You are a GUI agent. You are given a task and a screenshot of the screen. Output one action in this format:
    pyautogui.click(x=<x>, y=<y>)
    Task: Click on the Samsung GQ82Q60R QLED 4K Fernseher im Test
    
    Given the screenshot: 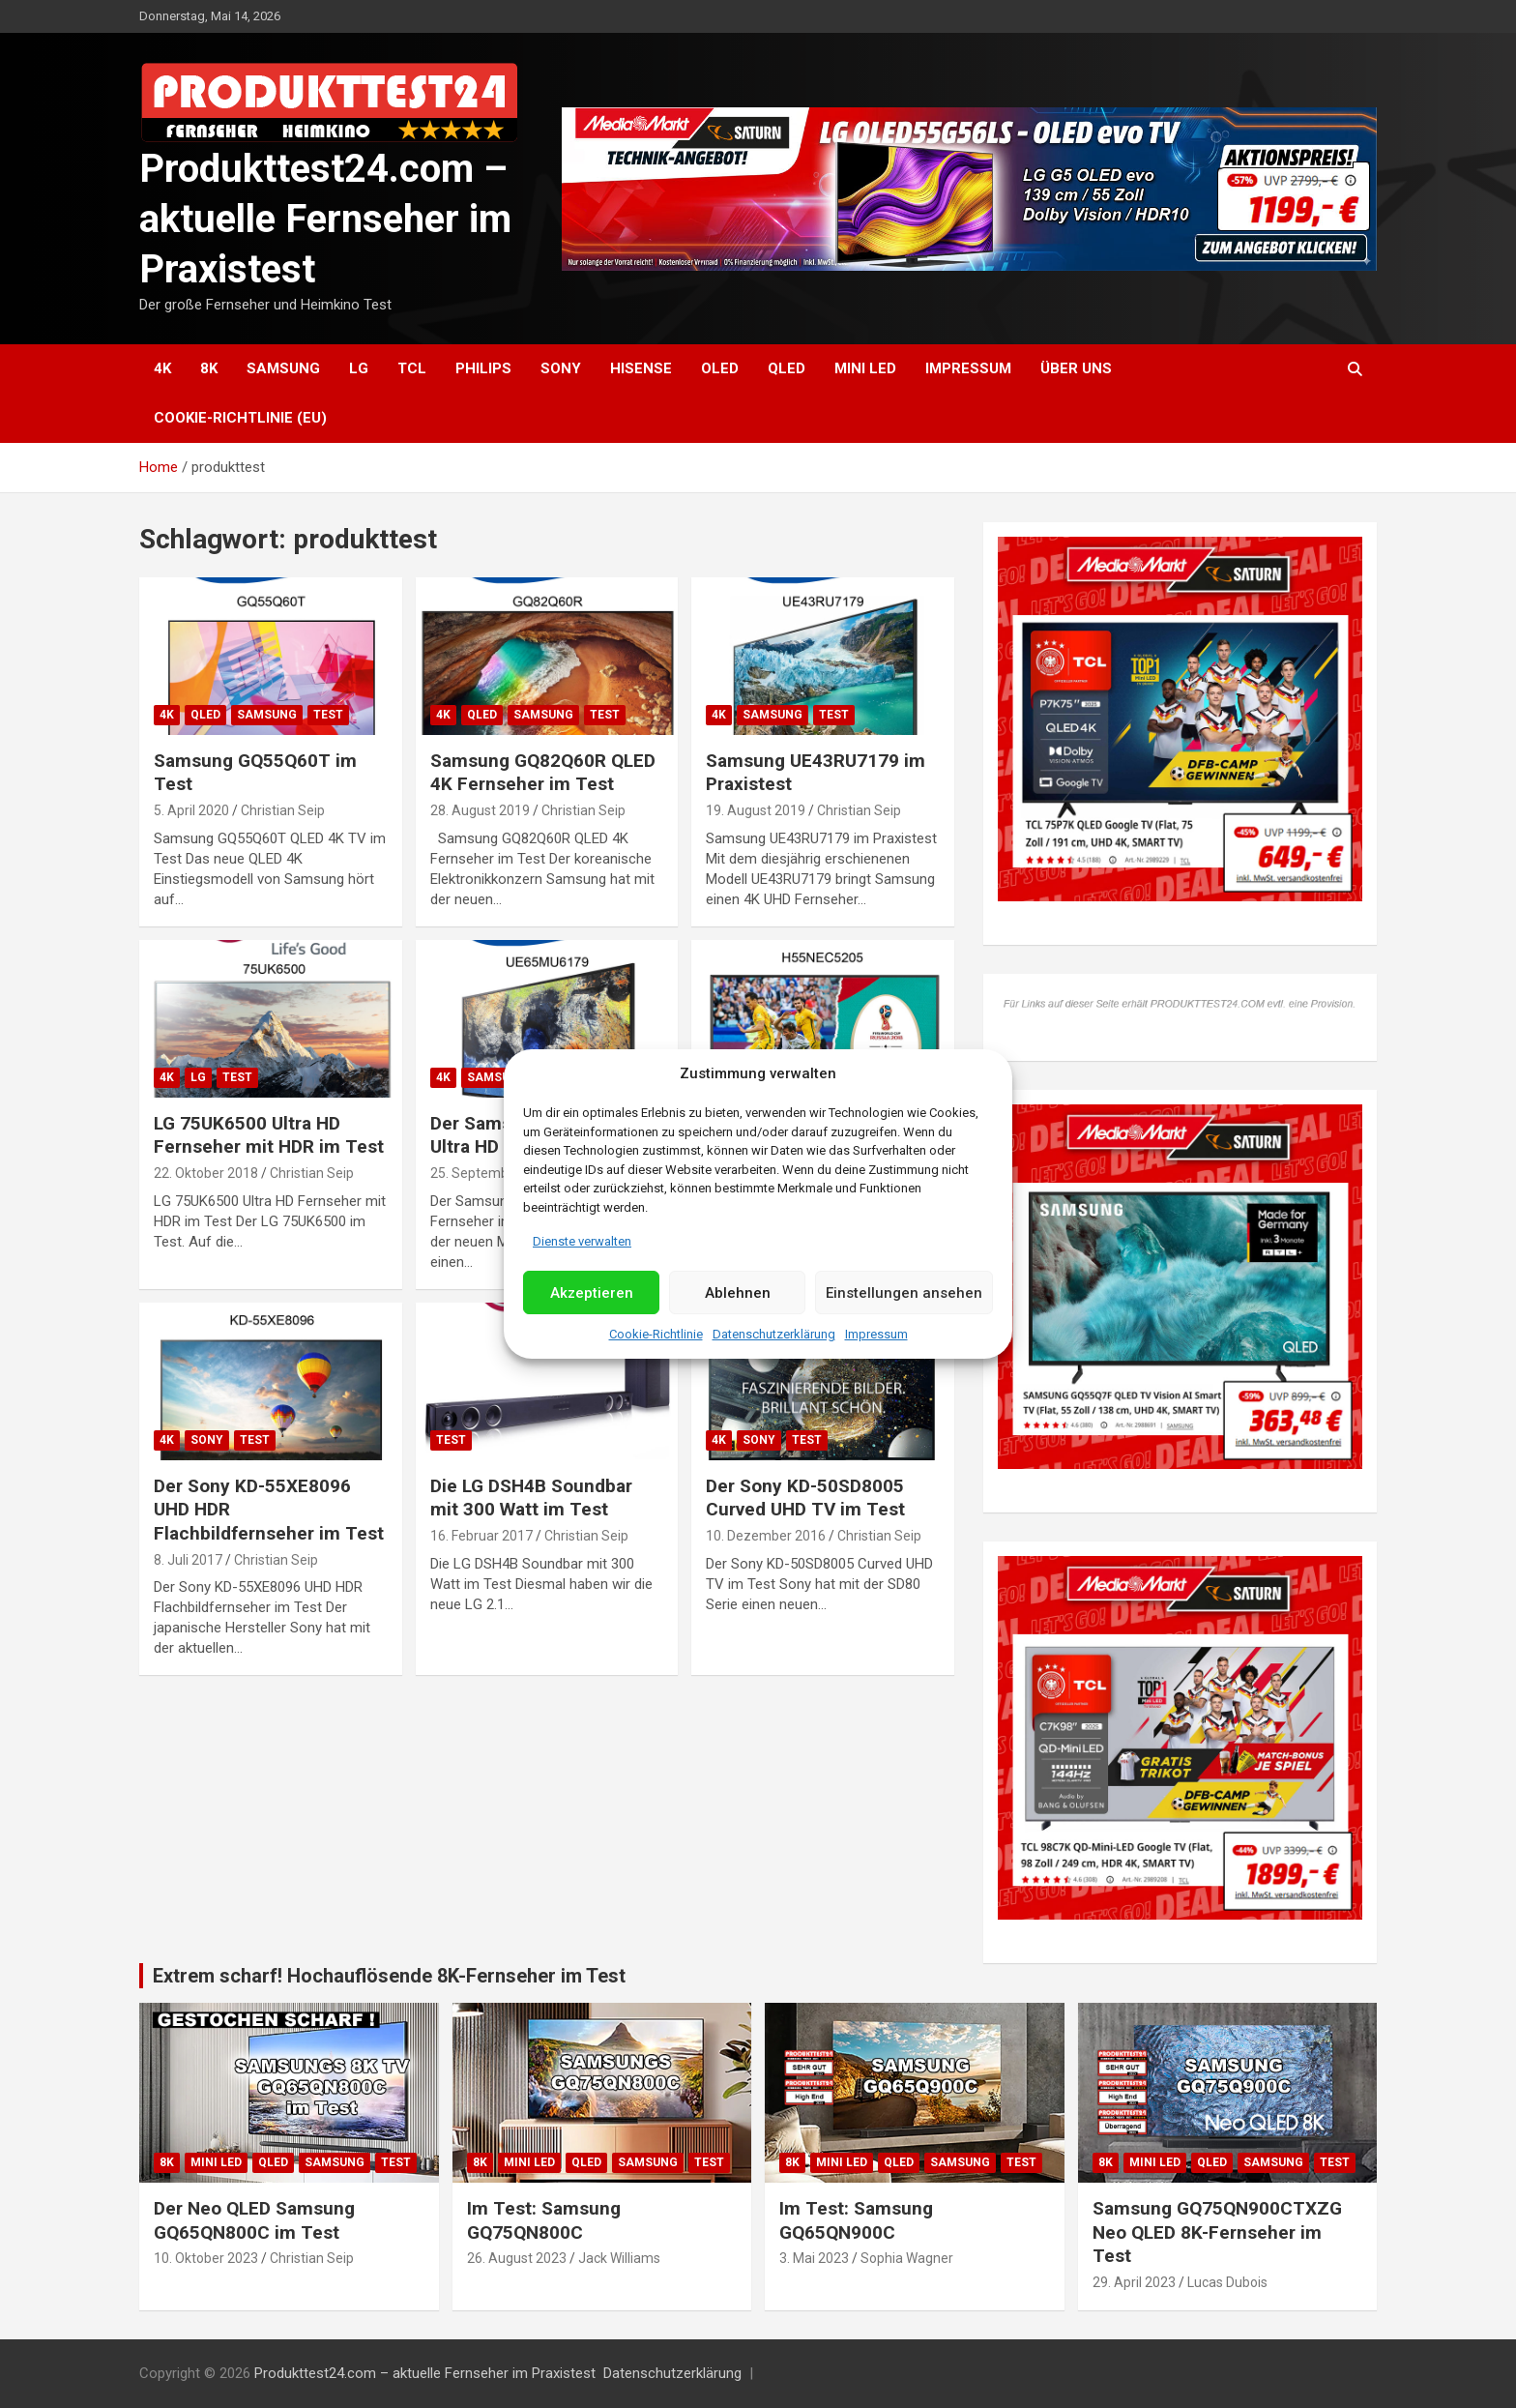 What is the action you would take?
    pyautogui.click(x=543, y=772)
    